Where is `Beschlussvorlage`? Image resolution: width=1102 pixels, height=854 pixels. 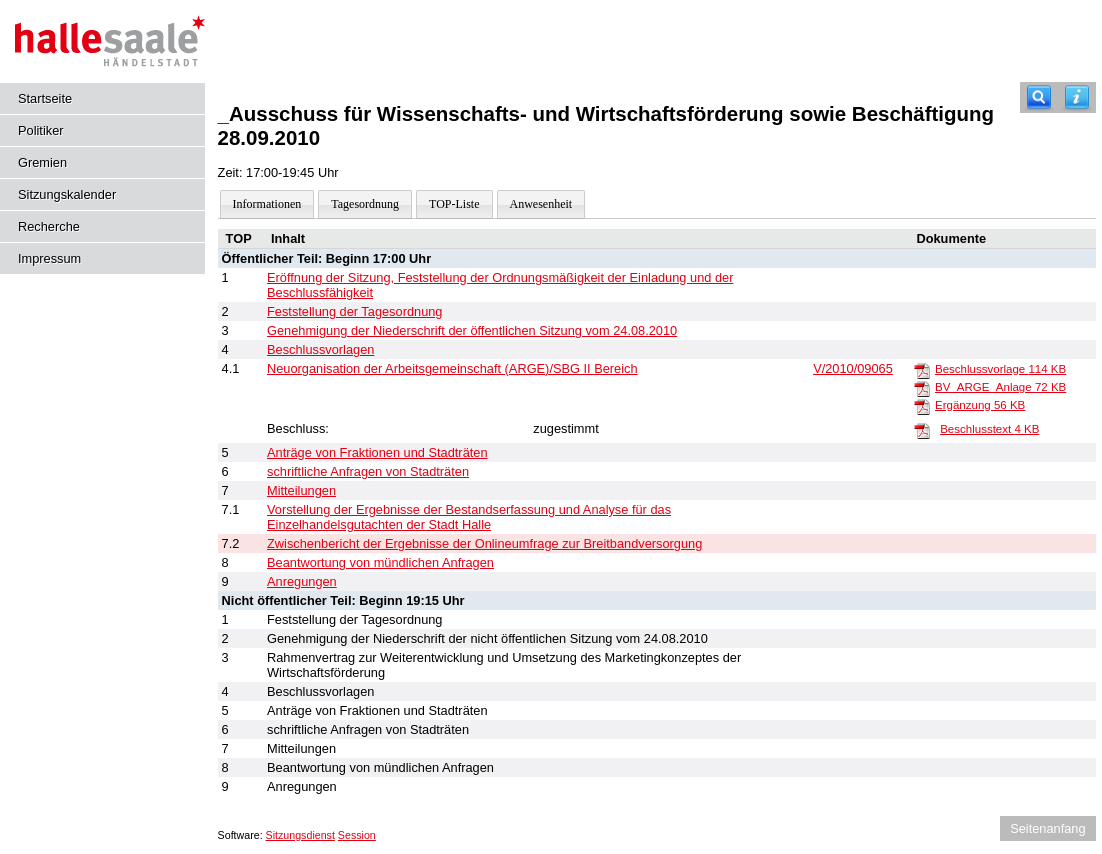 Beschlussvorlage is located at coordinates (1000, 369).